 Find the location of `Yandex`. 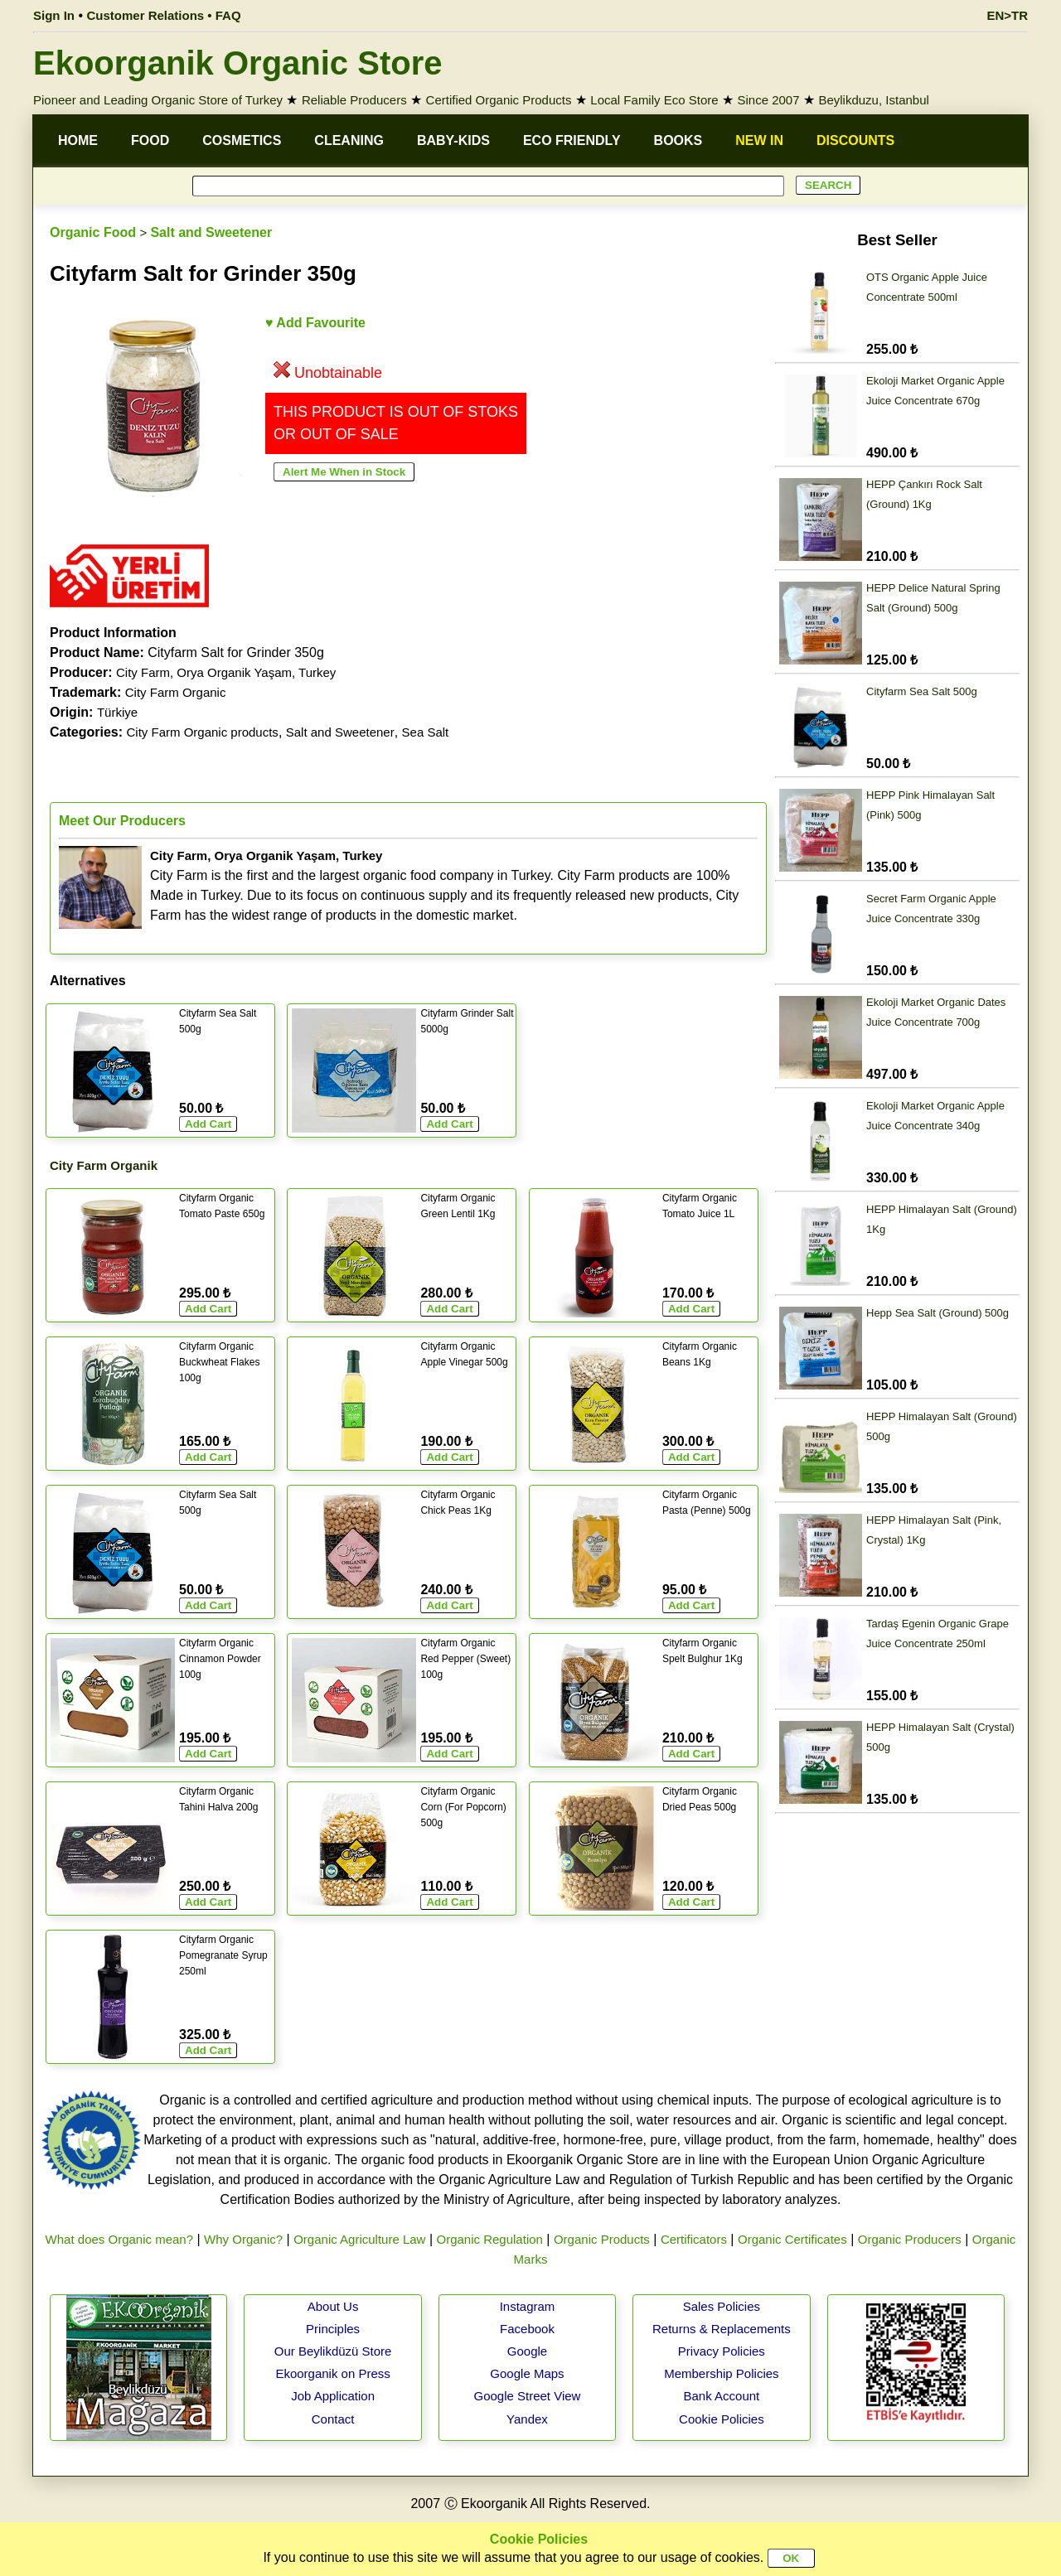

Yandex is located at coordinates (527, 2419).